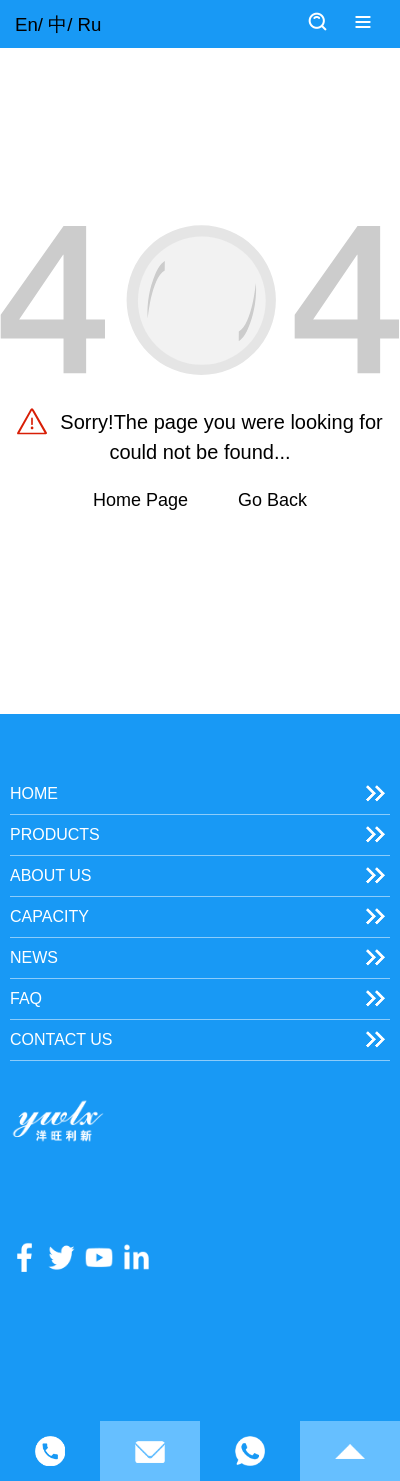 The height and width of the screenshot is (1481, 400). I want to click on Go Back, so click(272, 500).